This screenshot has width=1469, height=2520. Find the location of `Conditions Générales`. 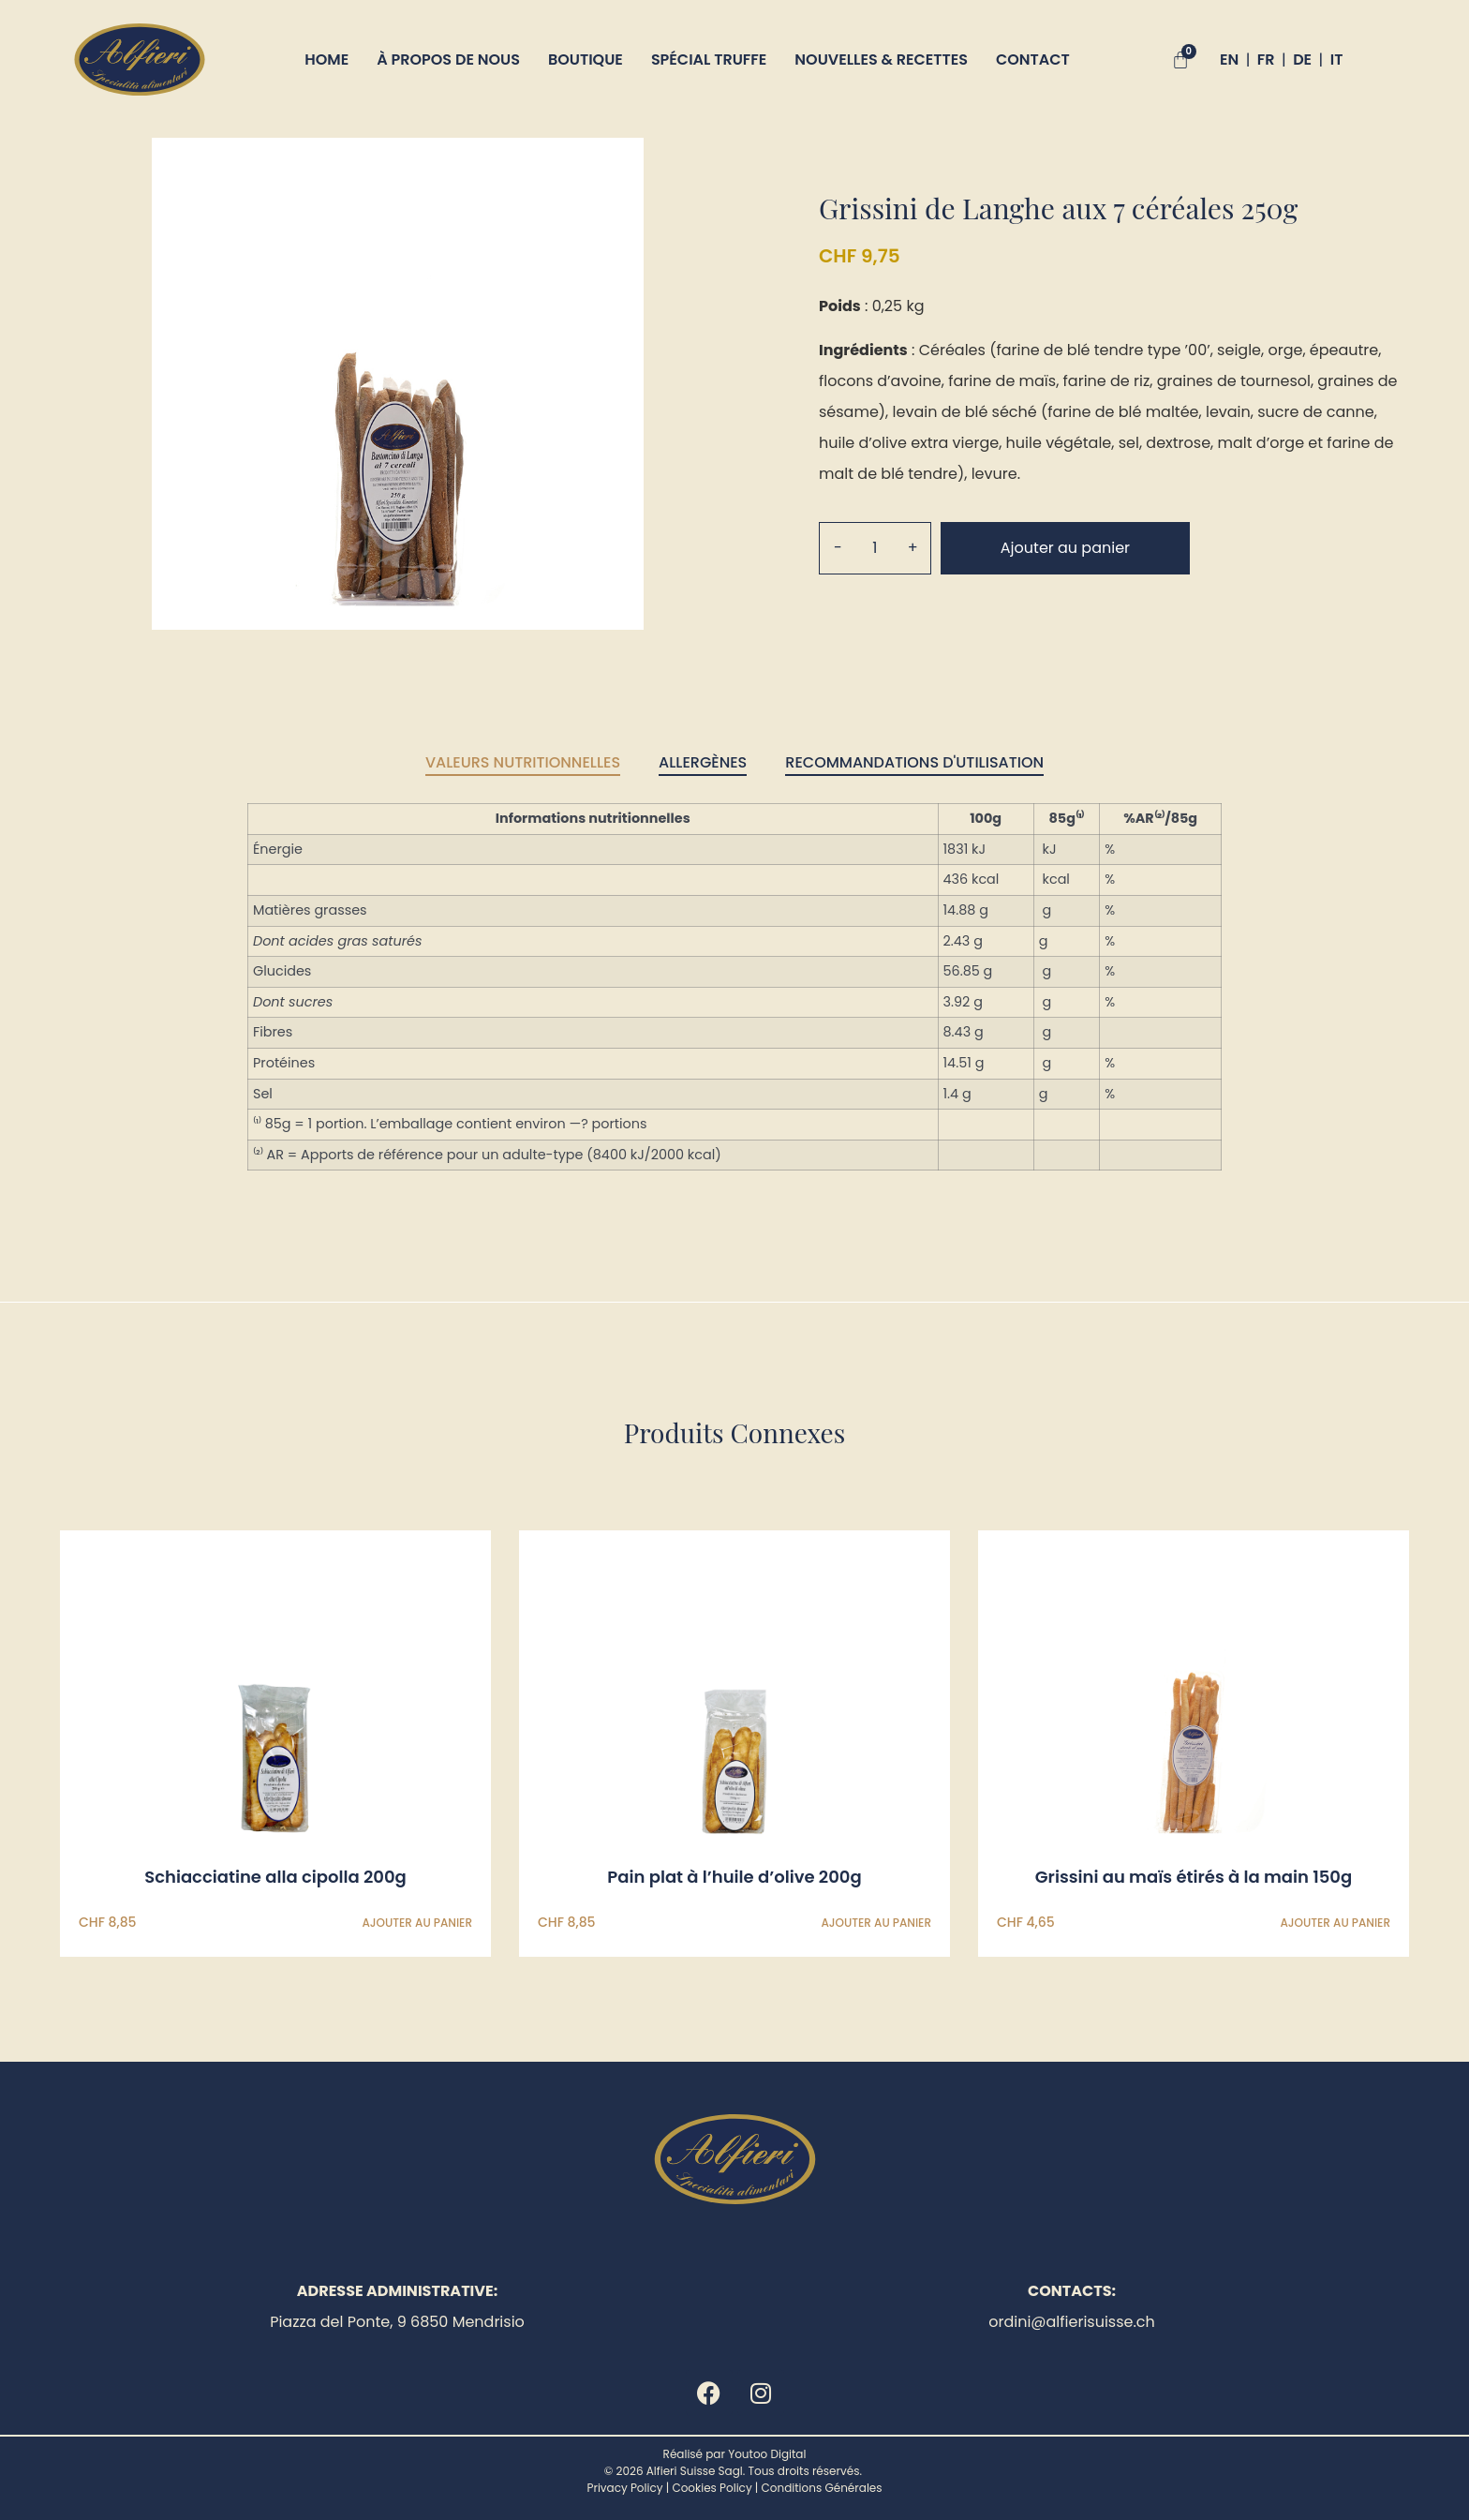

Conditions Générales is located at coordinates (822, 2489).